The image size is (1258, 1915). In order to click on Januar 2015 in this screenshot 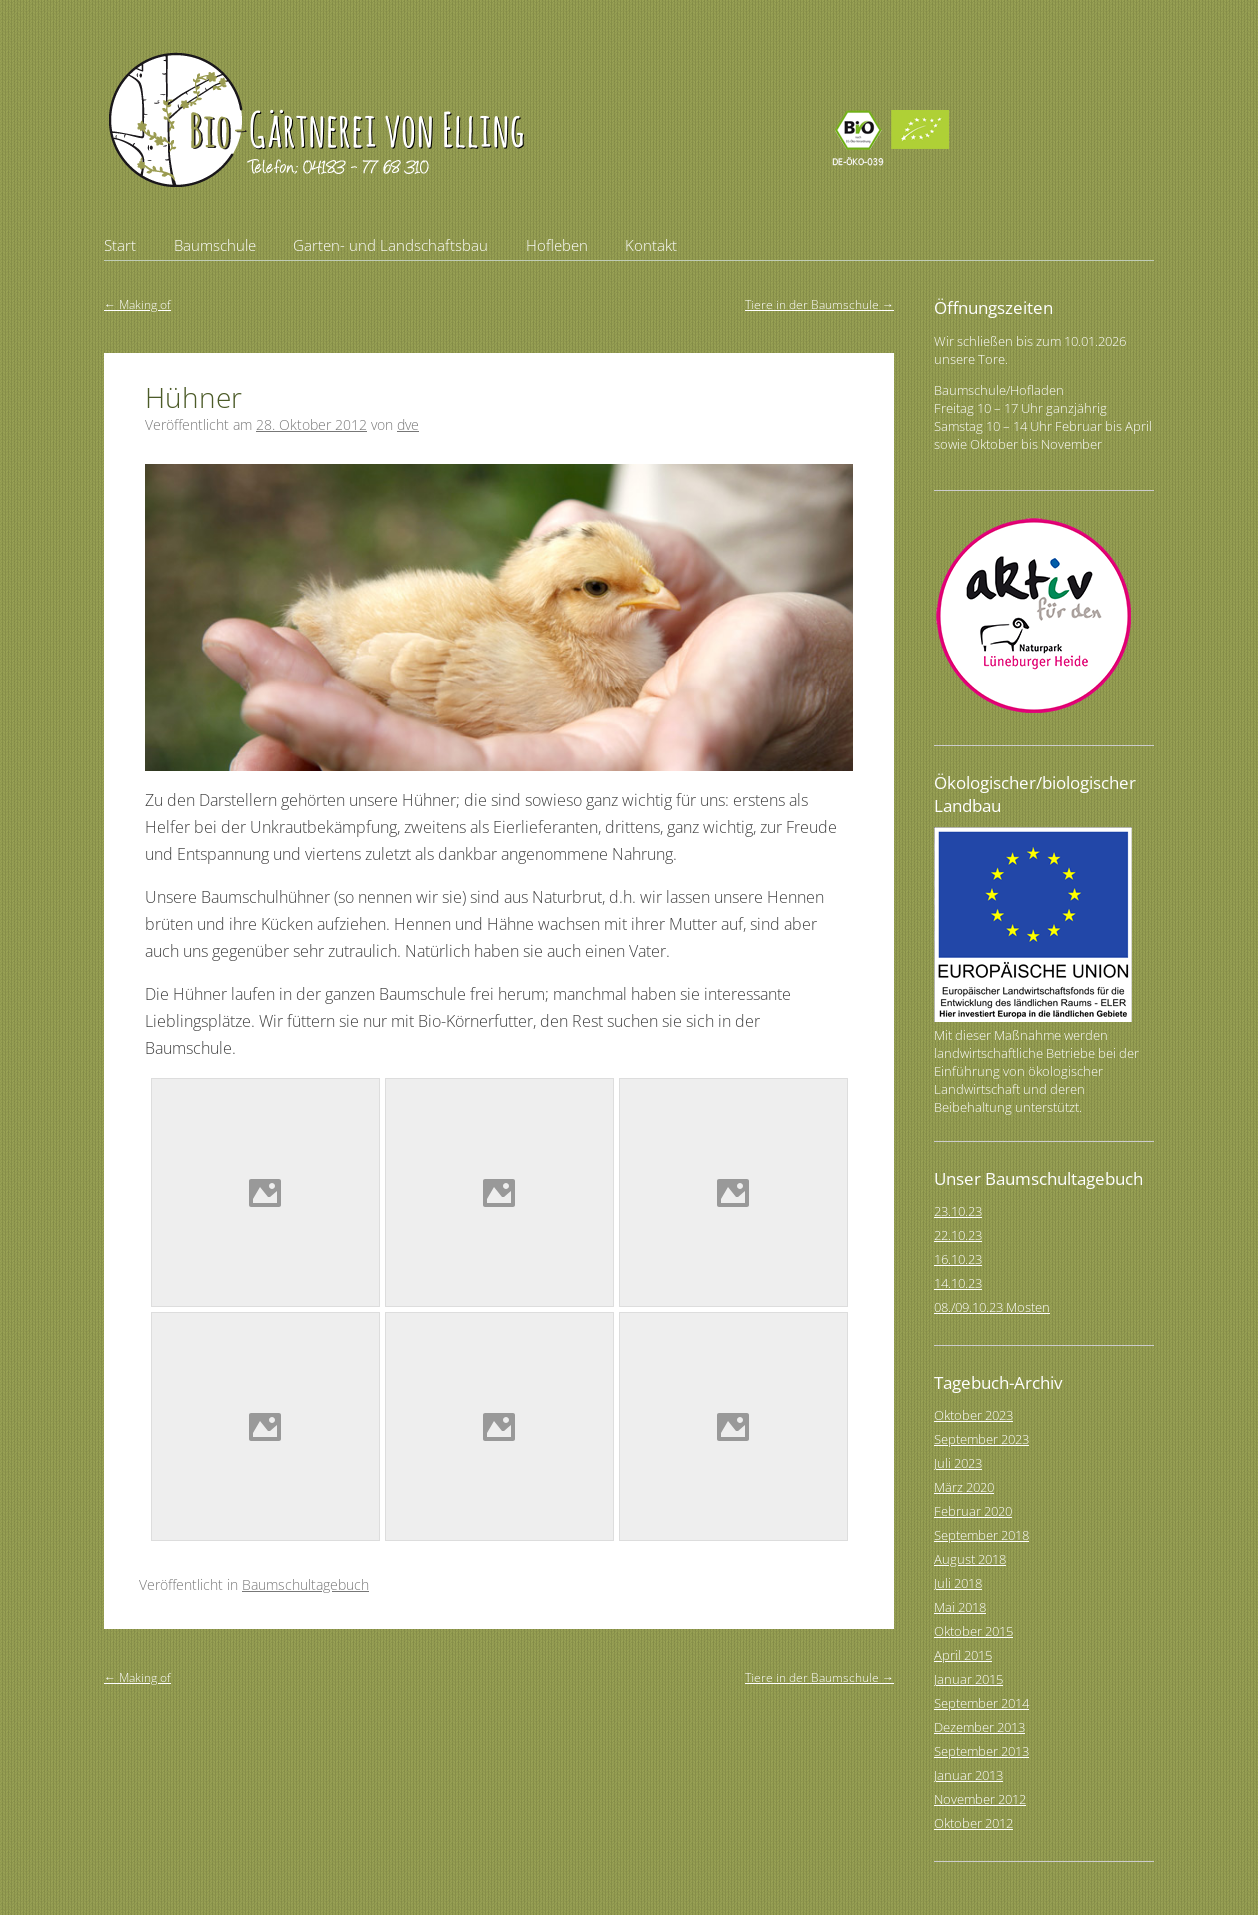, I will do `click(968, 1679)`.